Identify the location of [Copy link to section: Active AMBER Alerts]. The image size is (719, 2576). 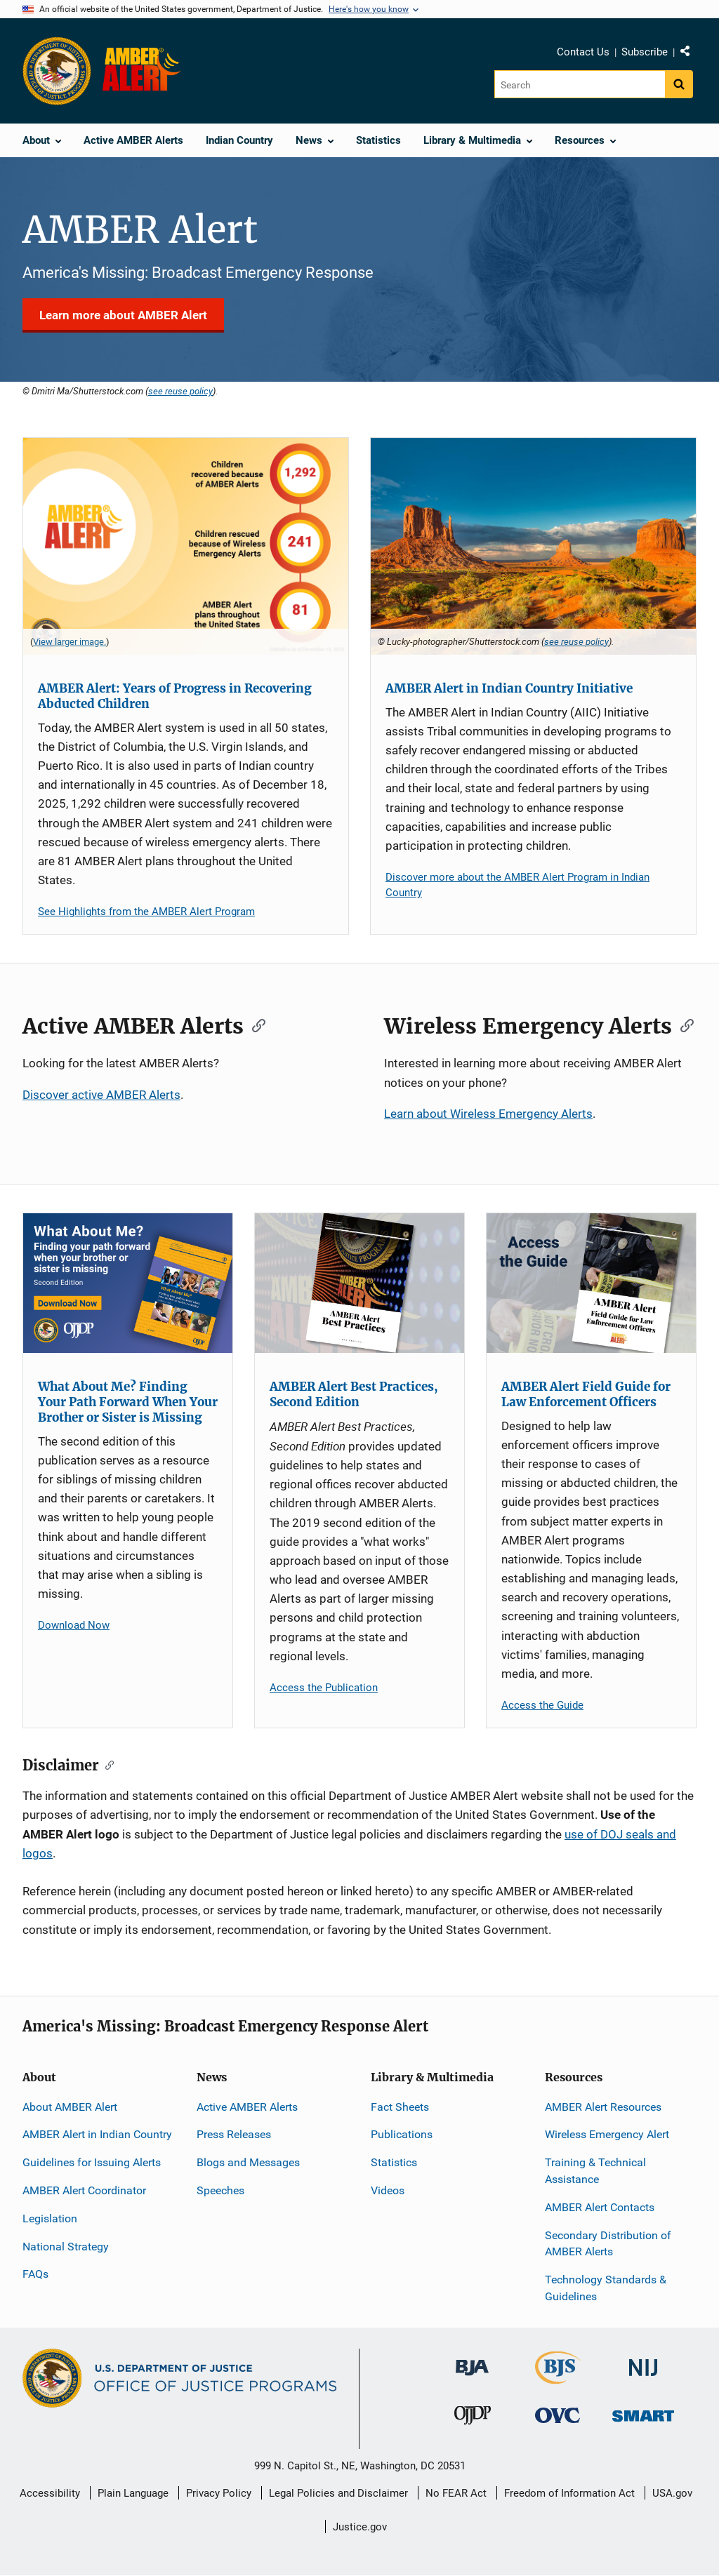
(254, 1024).